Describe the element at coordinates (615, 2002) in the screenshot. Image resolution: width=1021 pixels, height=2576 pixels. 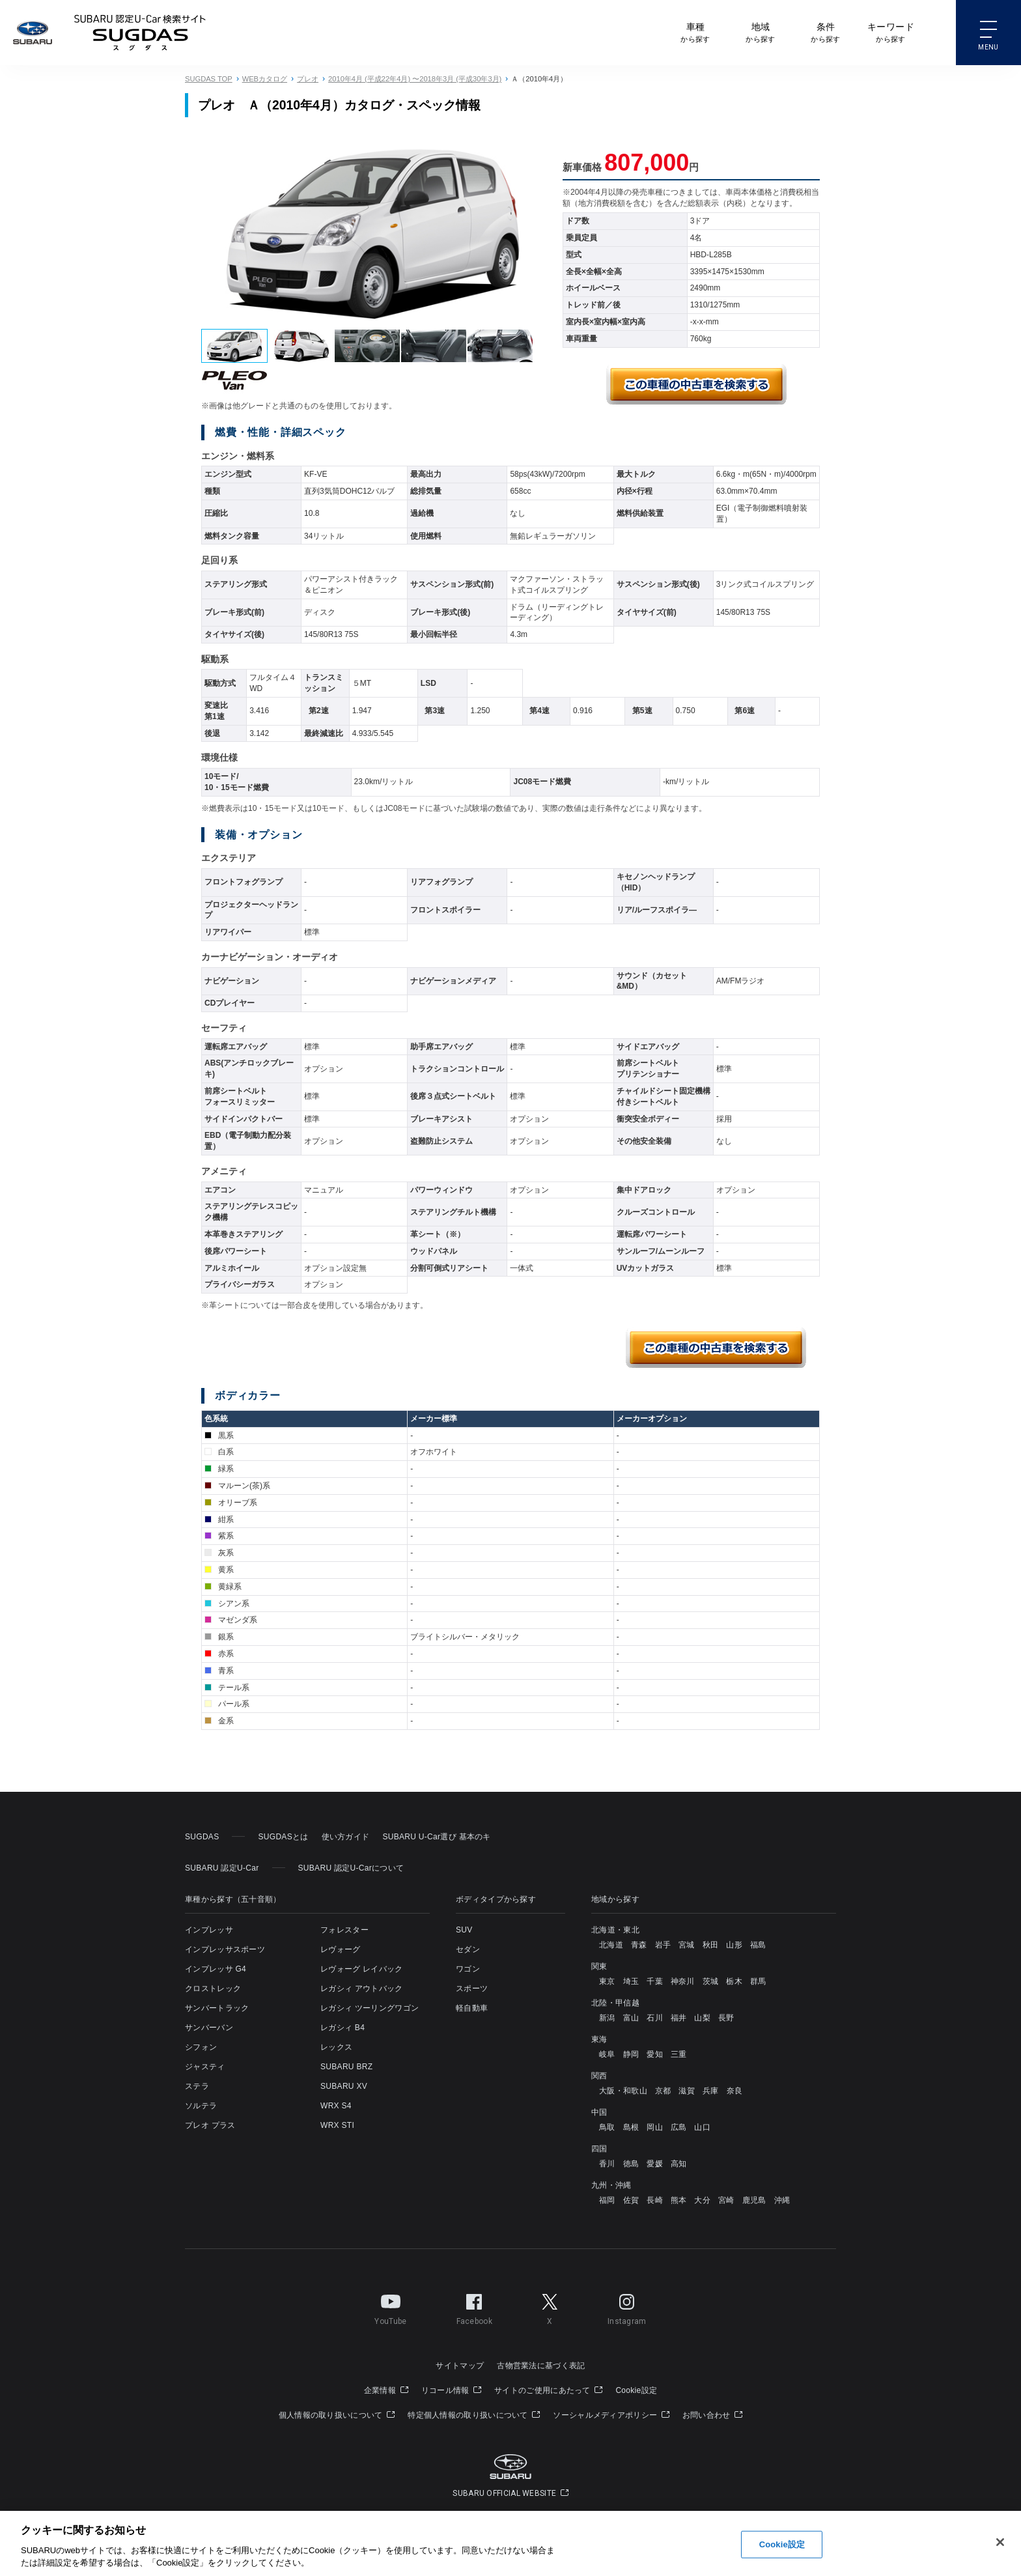
I see `北陸・甲信越` at that location.